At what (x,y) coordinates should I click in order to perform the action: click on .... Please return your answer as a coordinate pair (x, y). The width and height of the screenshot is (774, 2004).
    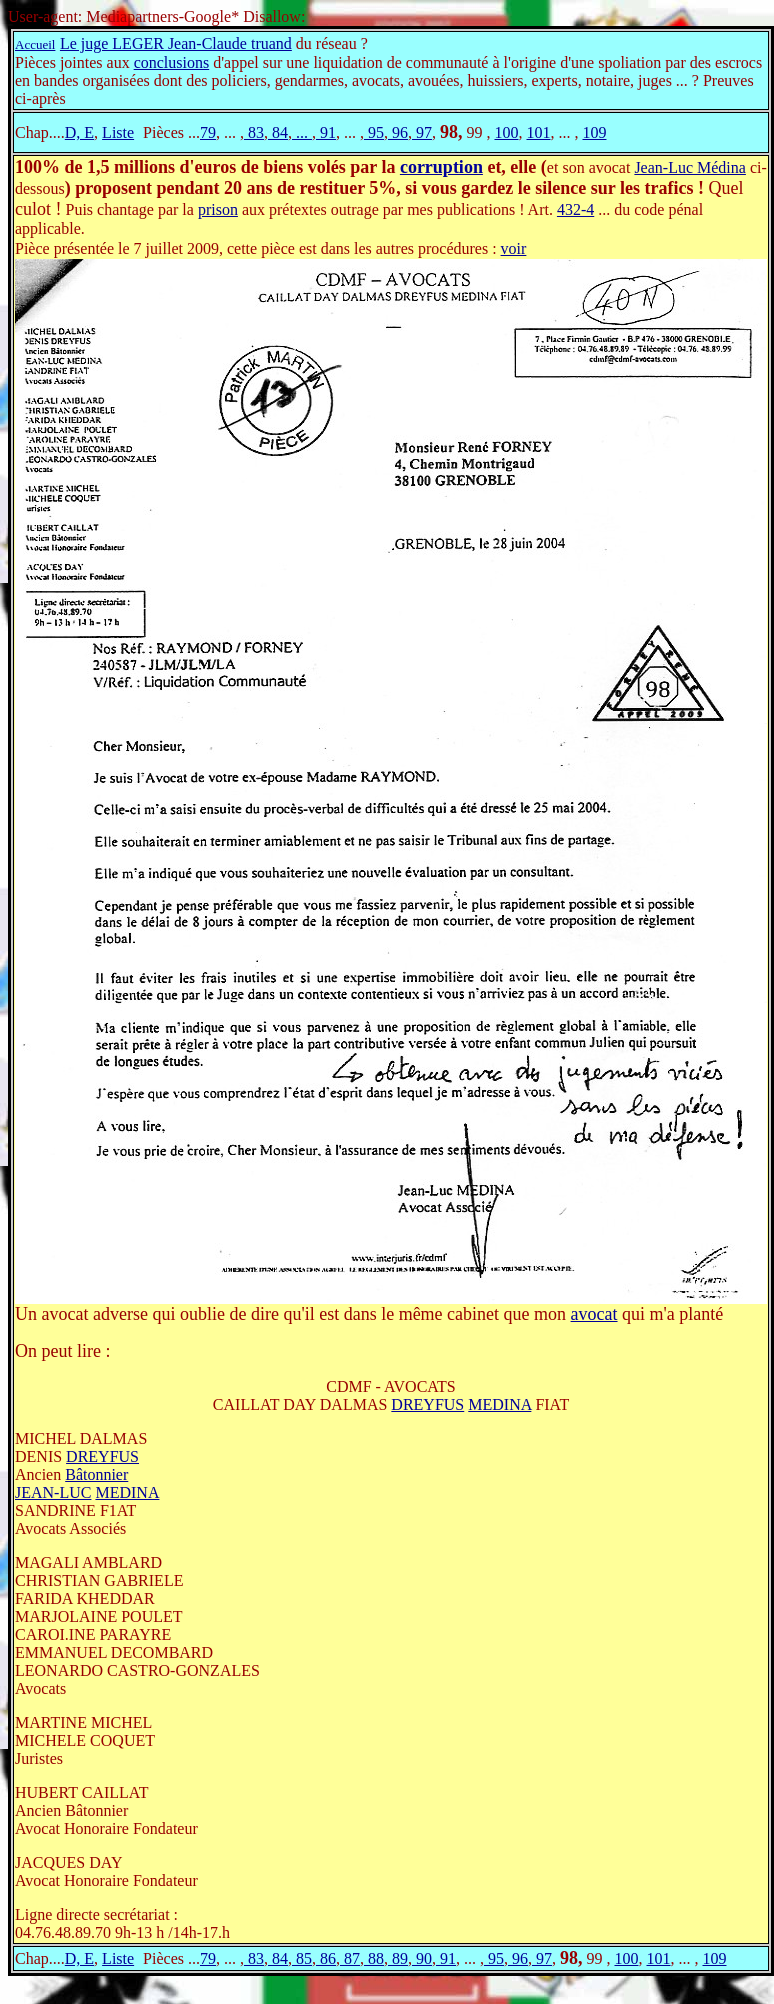
    Looking at the image, I should click on (302, 132).